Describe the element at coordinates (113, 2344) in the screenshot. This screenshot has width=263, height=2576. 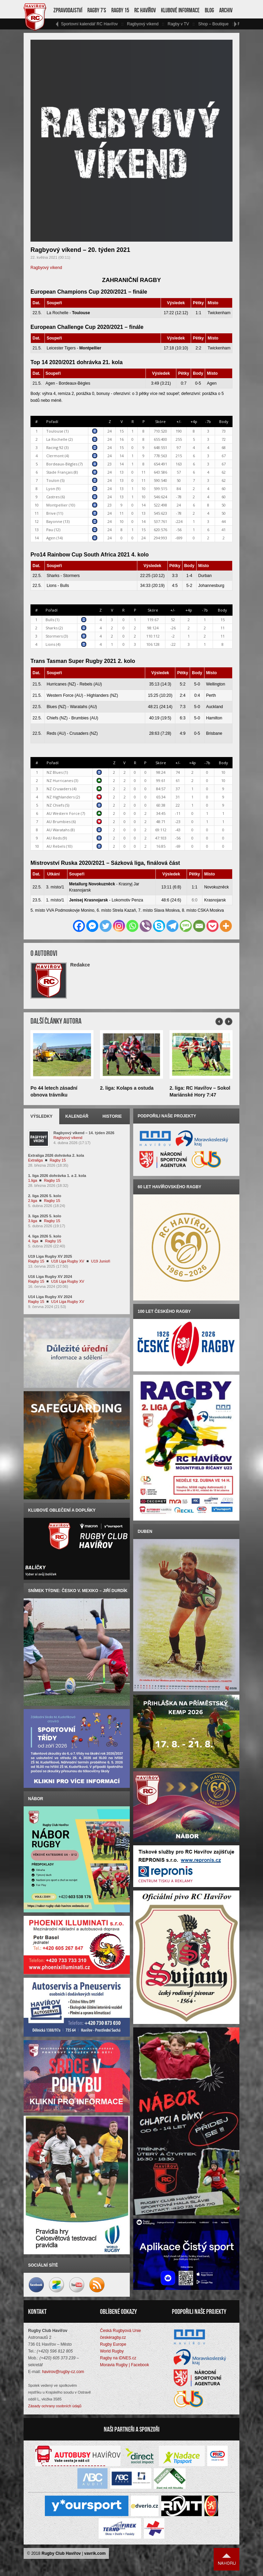
I see `Rugby Europe` at that location.